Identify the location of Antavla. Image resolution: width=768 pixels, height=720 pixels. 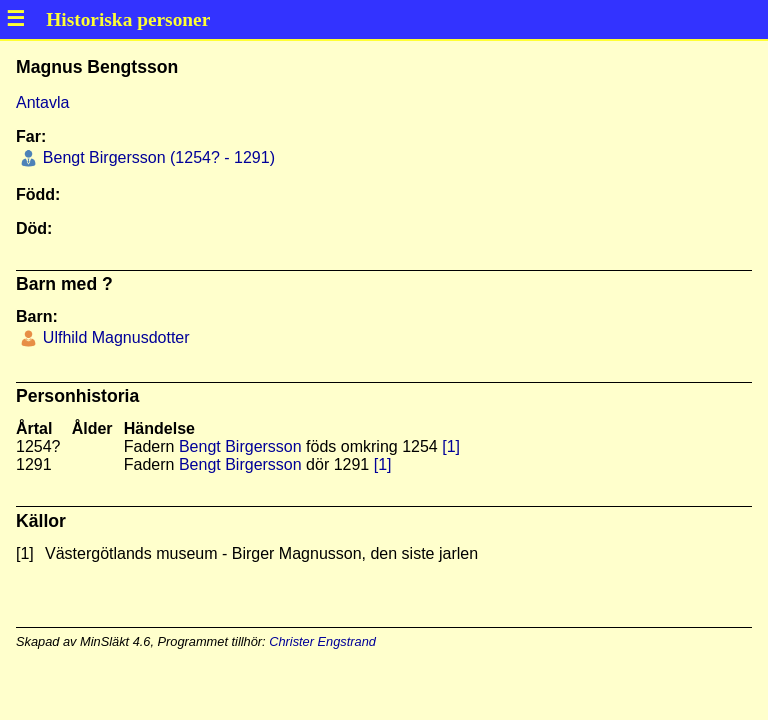
(42, 102).